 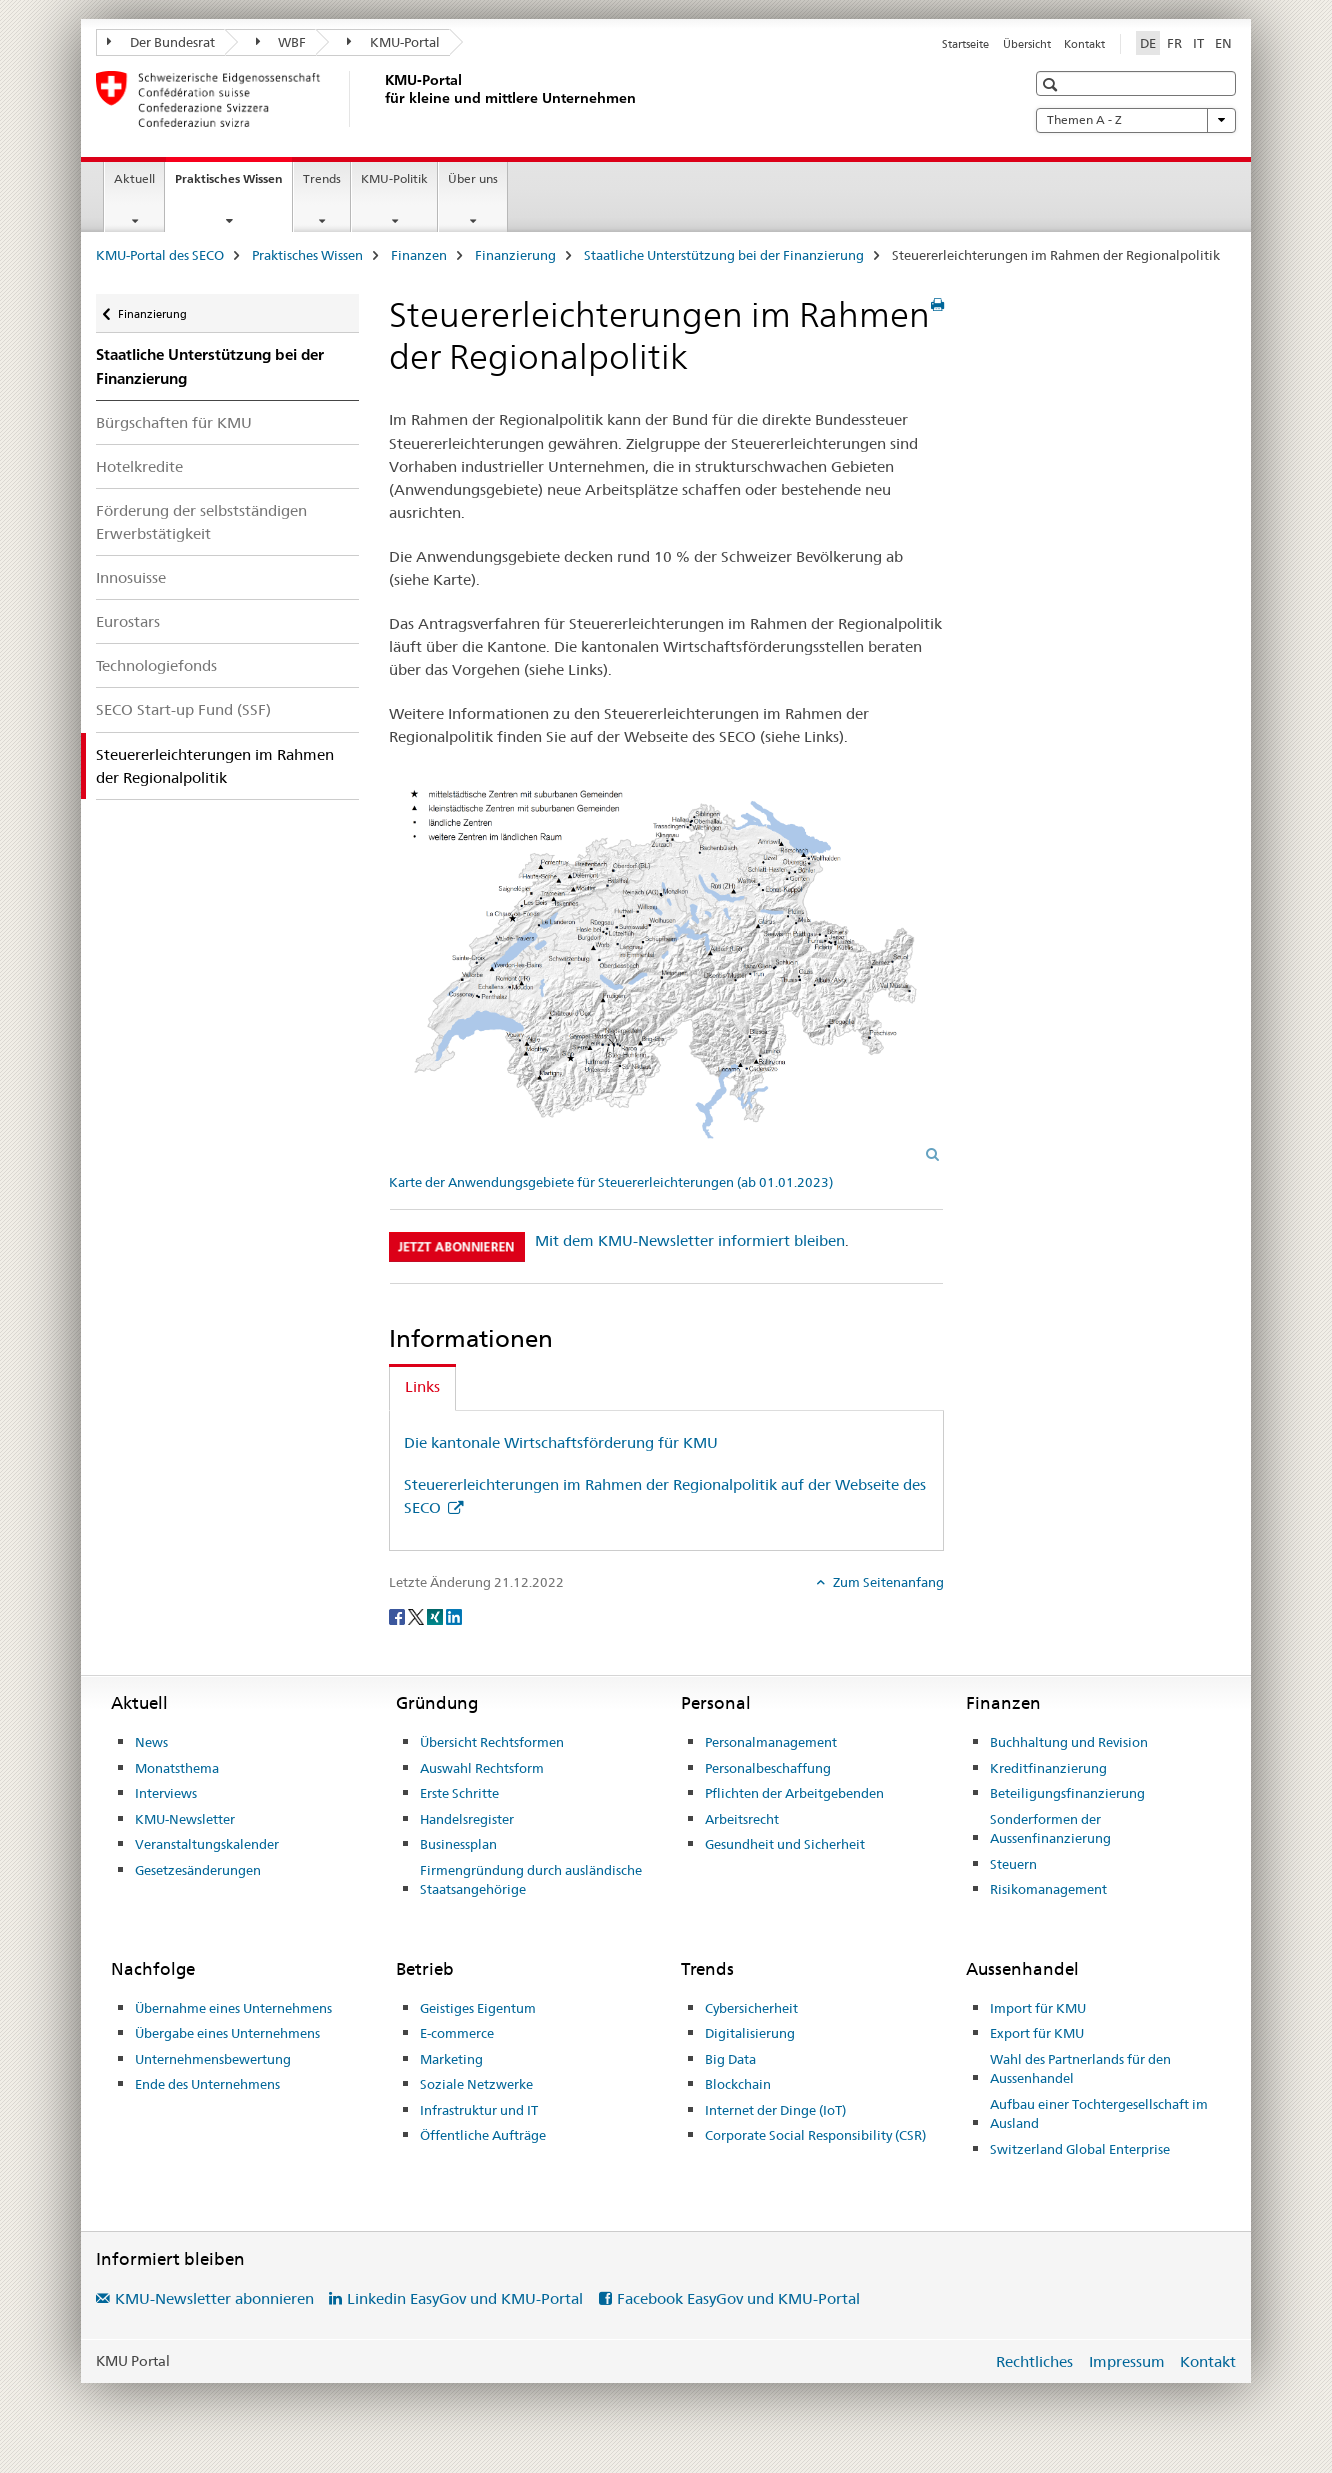 What do you see at coordinates (794, 1793) in the screenshot?
I see `Pflichten der Arbeitgebenden` at bounding box center [794, 1793].